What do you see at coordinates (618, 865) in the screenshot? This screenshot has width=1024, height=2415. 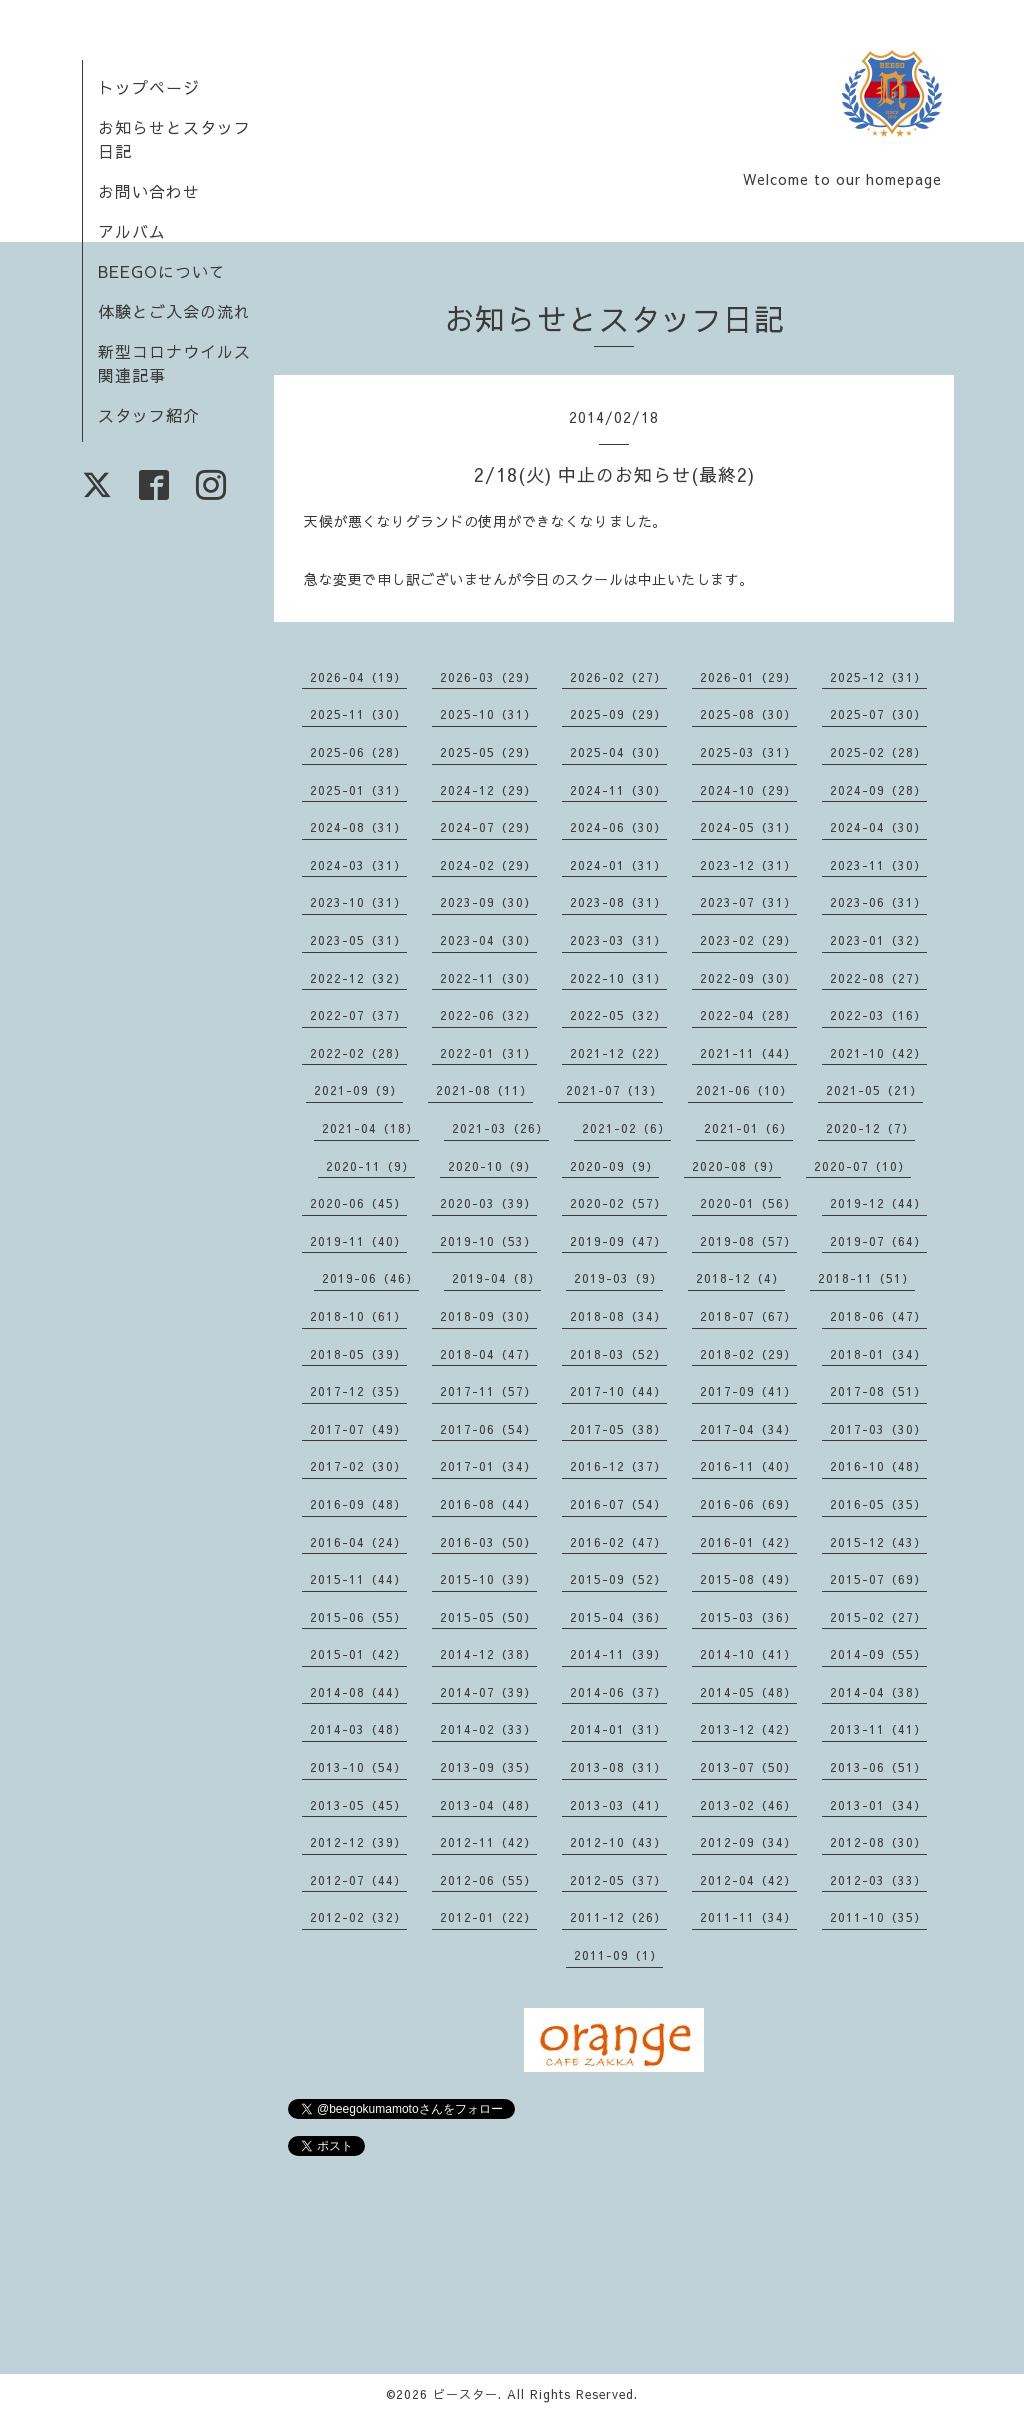 I see `2024-01（31）` at bounding box center [618, 865].